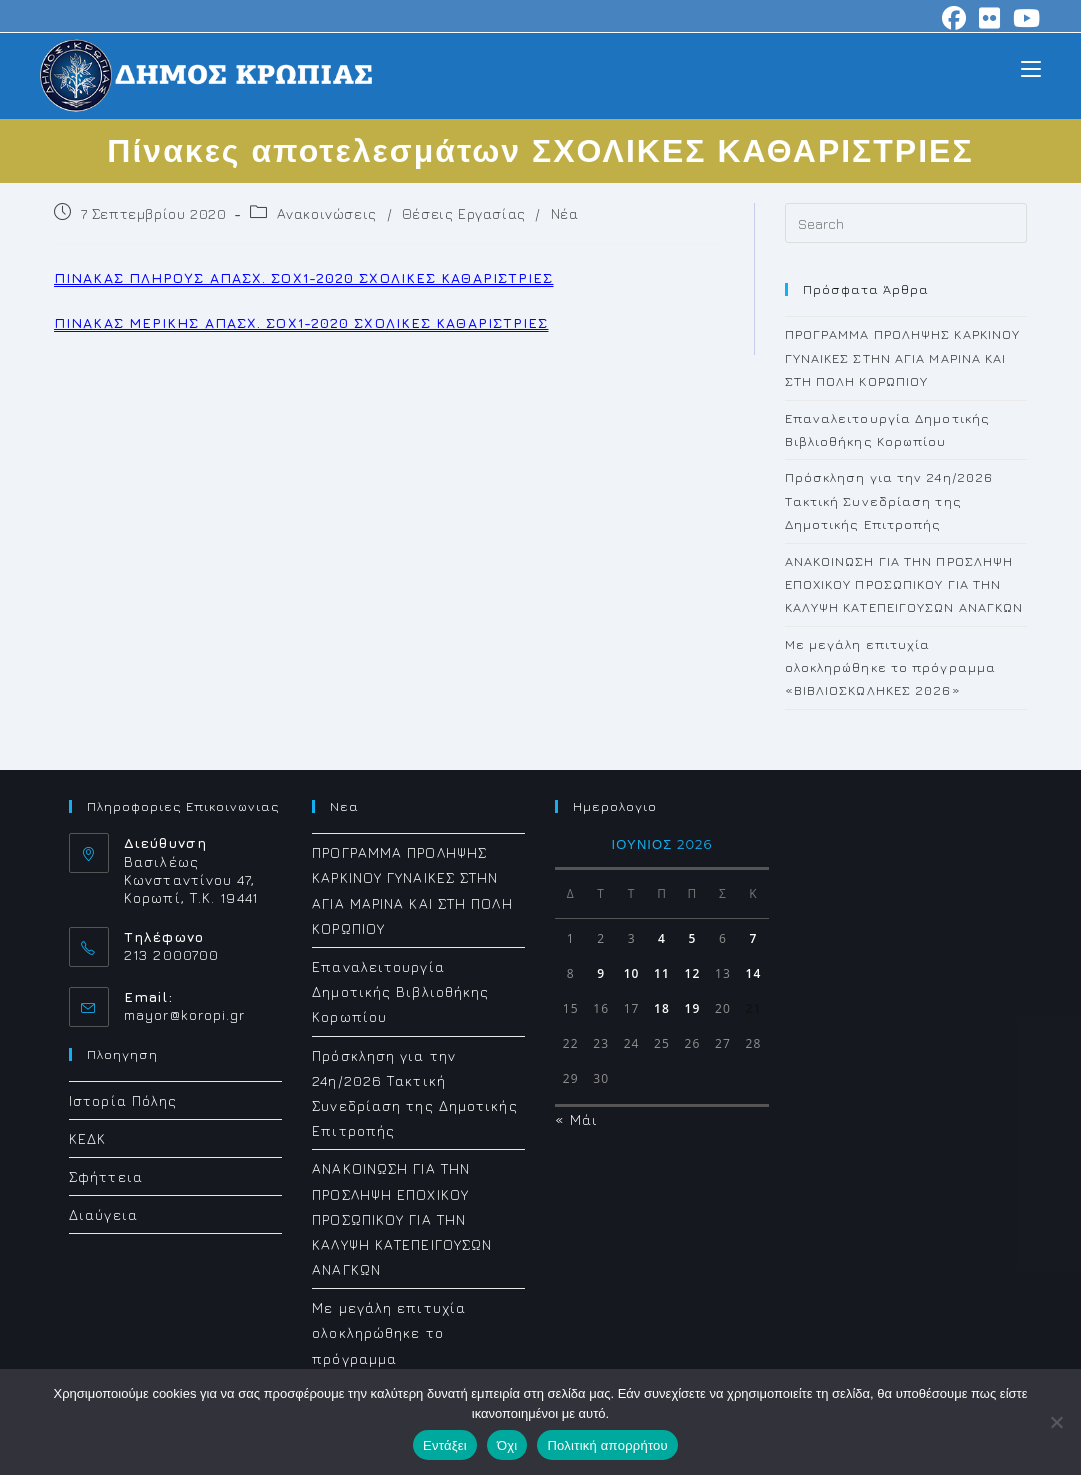  What do you see at coordinates (693, 973) in the screenshot?
I see `12 [Τα άρθρα δημοσιεύτηκαν την 12 June 2026]` at bounding box center [693, 973].